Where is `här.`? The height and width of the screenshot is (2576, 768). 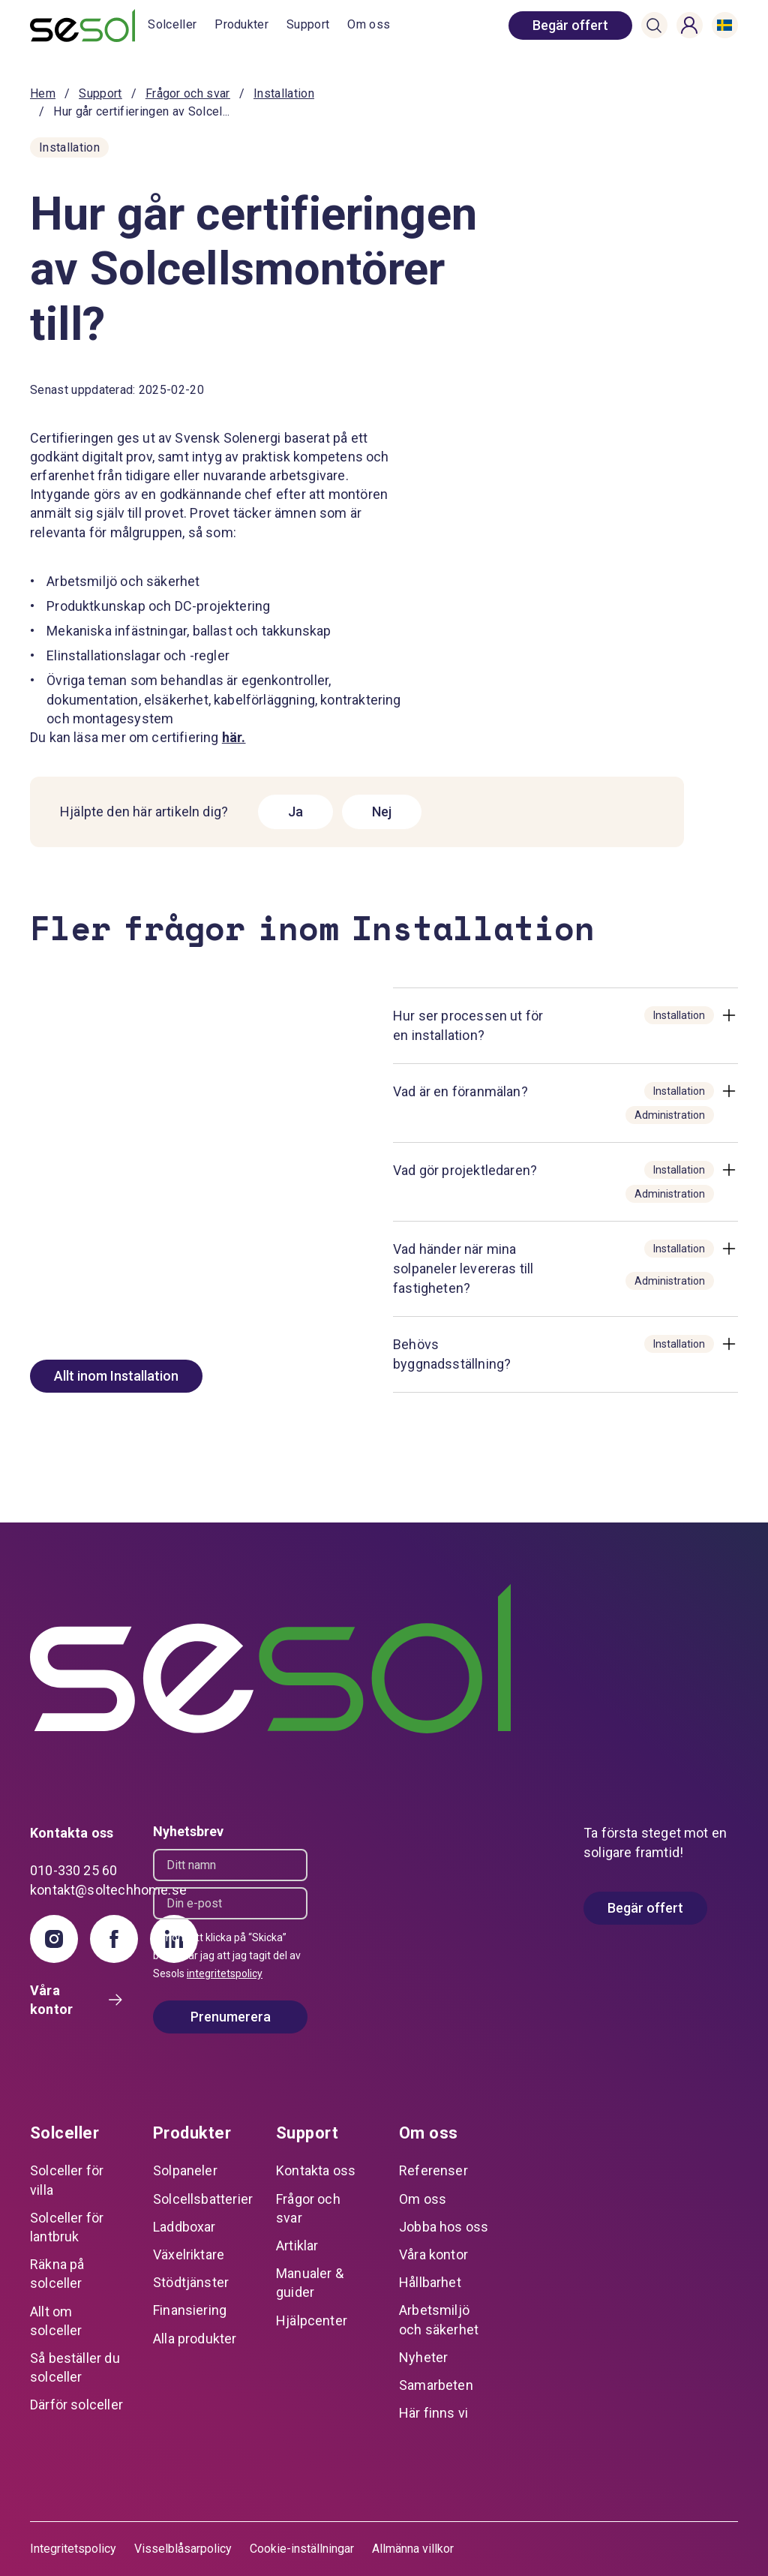 här. is located at coordinates (234, 737).